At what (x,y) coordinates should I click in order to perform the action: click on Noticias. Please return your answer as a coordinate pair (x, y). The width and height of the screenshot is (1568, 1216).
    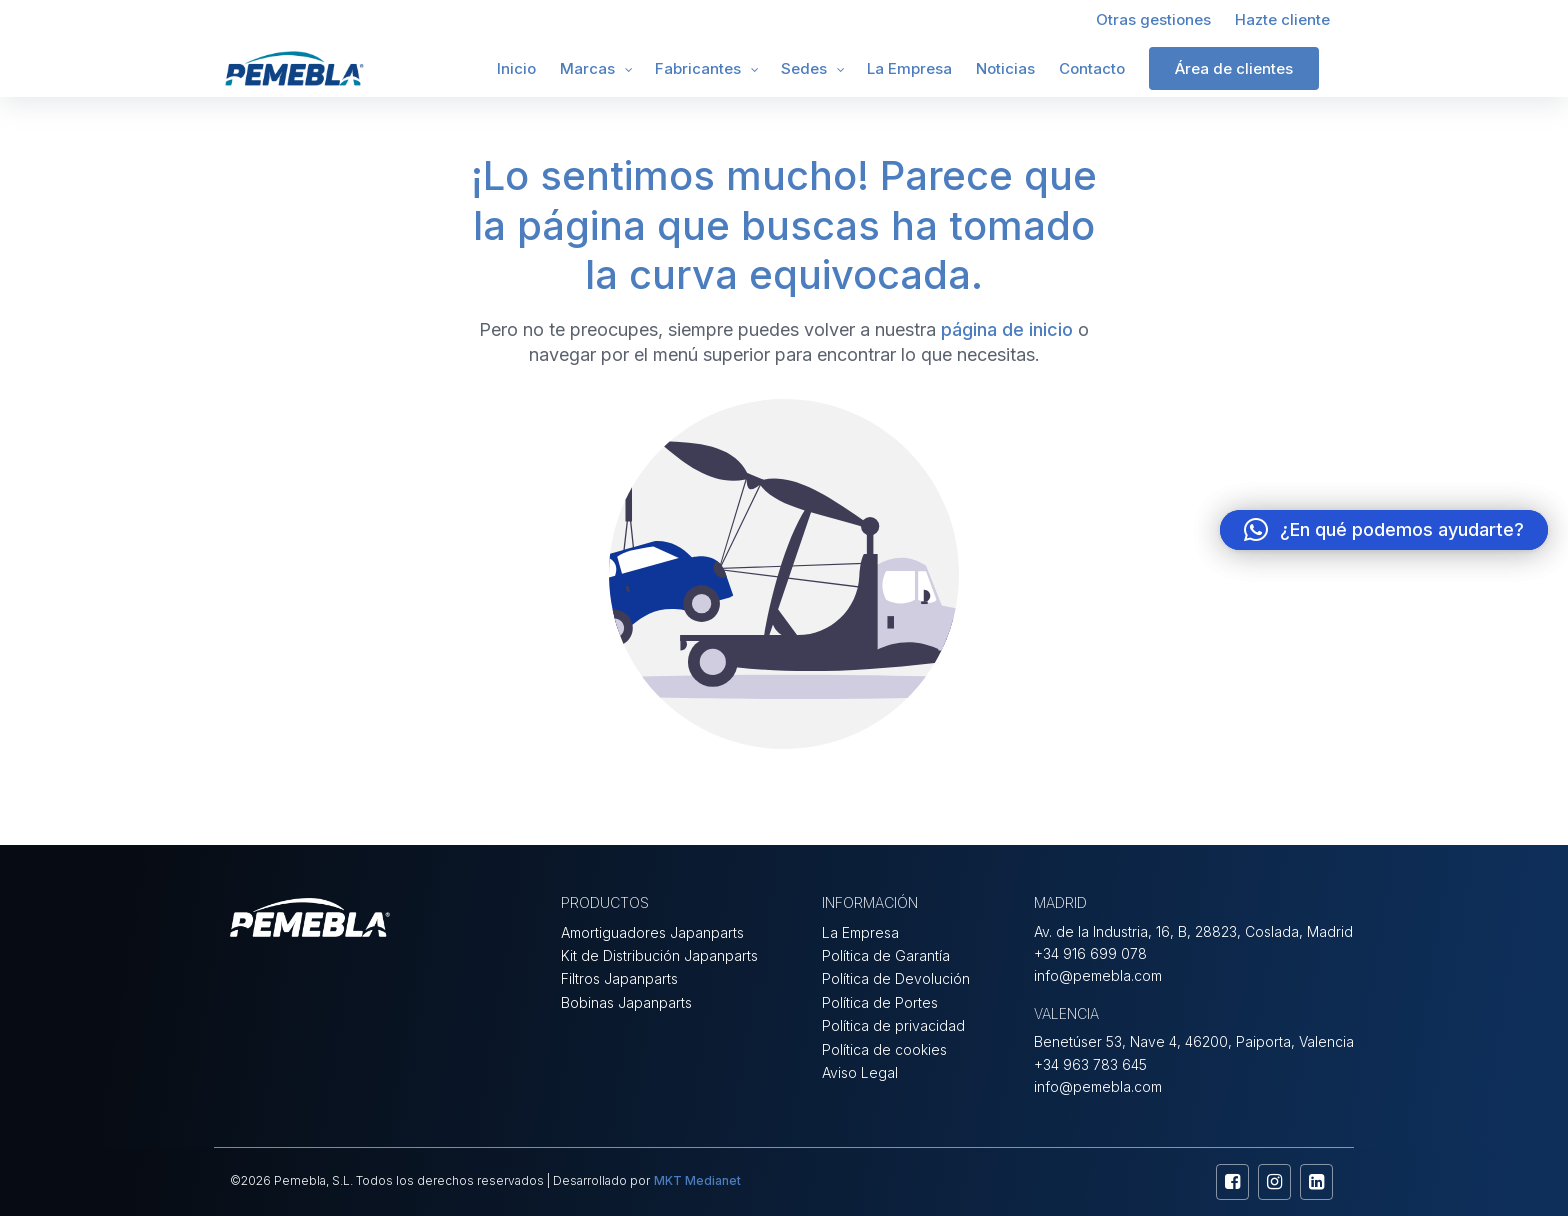
    Looking at the image, I should click on (1005, 68).